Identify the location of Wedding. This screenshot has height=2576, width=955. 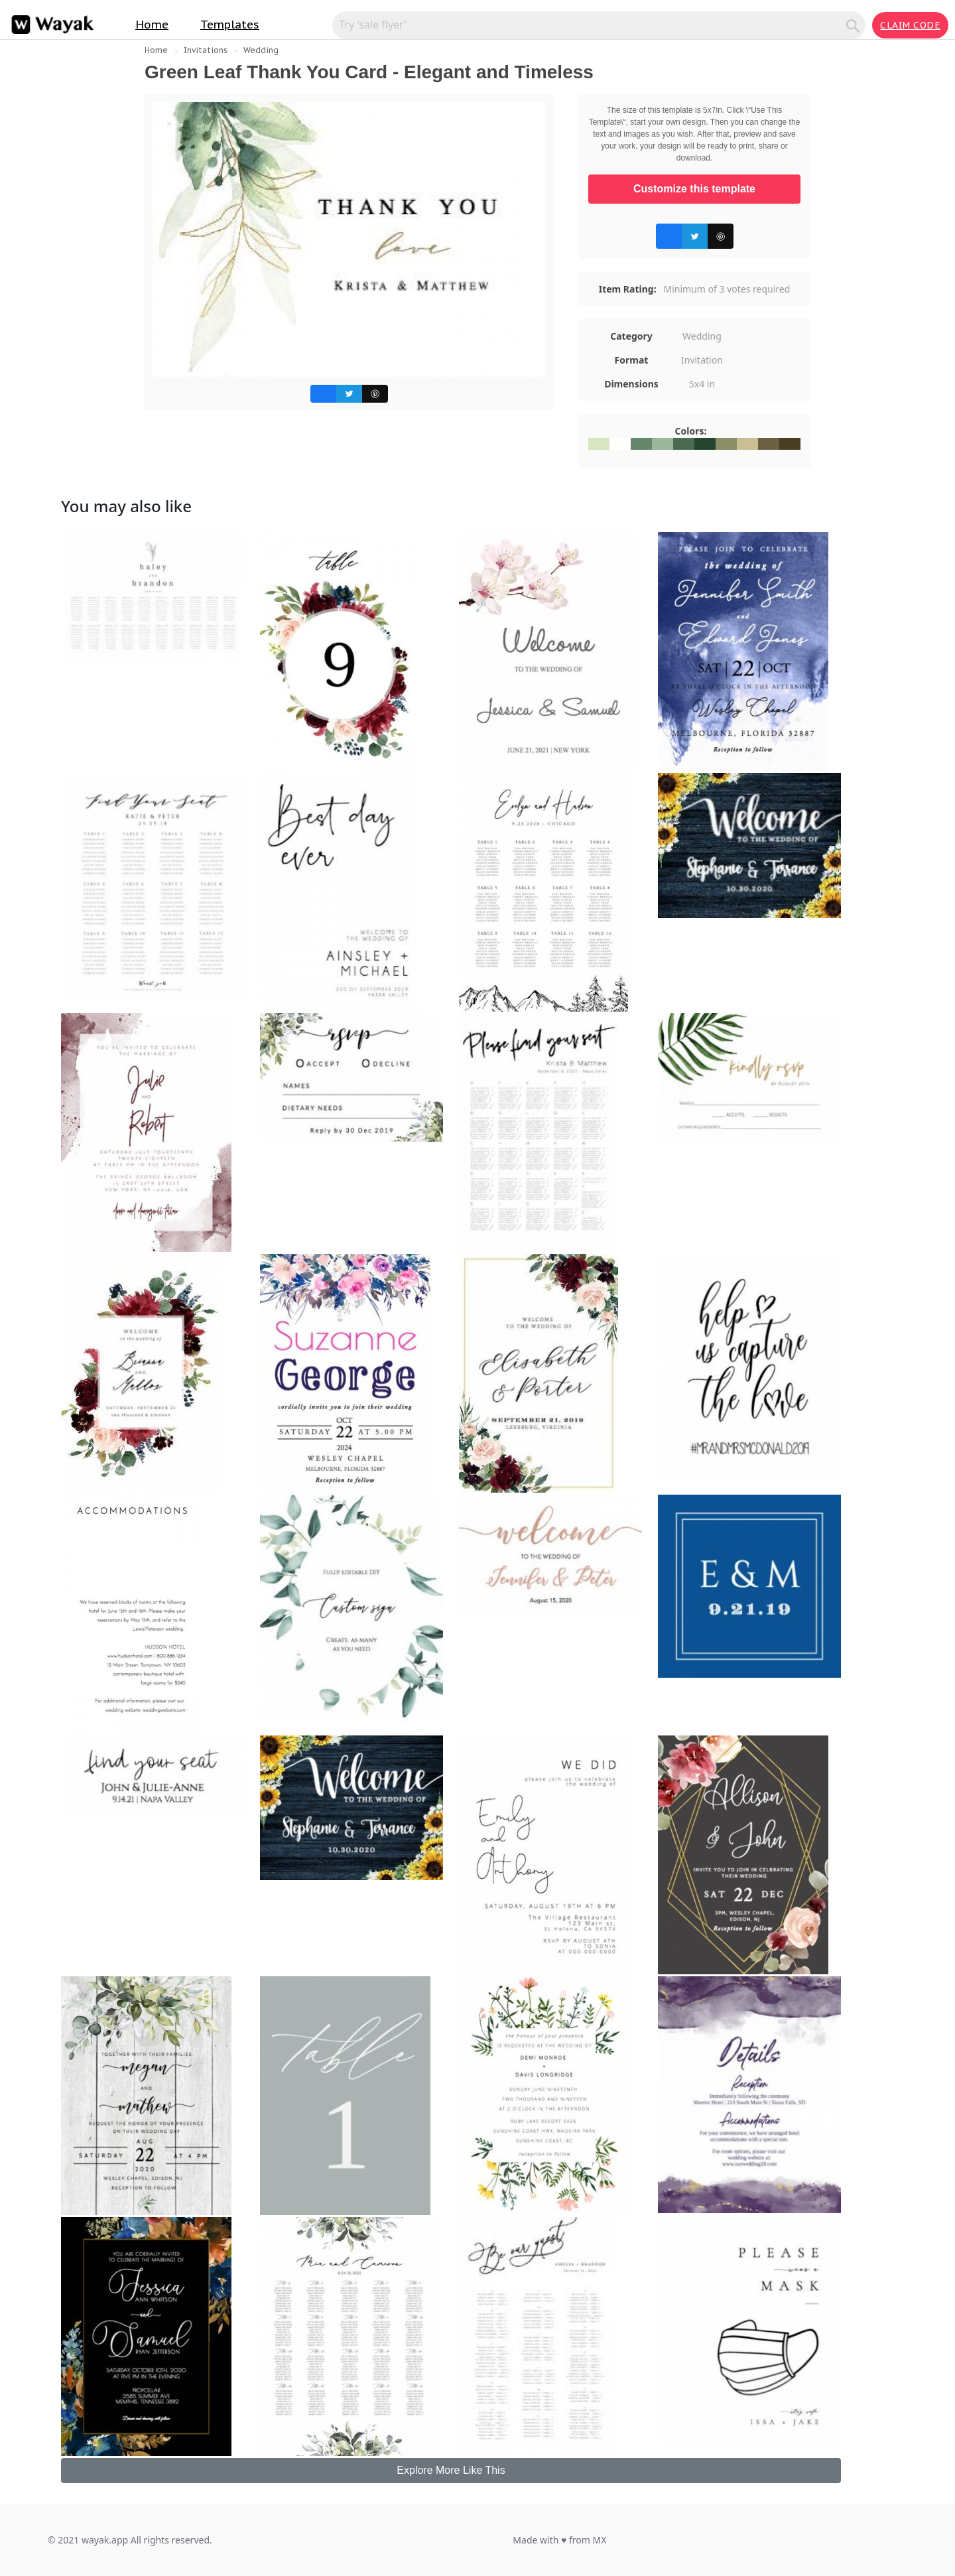
(261, 50).